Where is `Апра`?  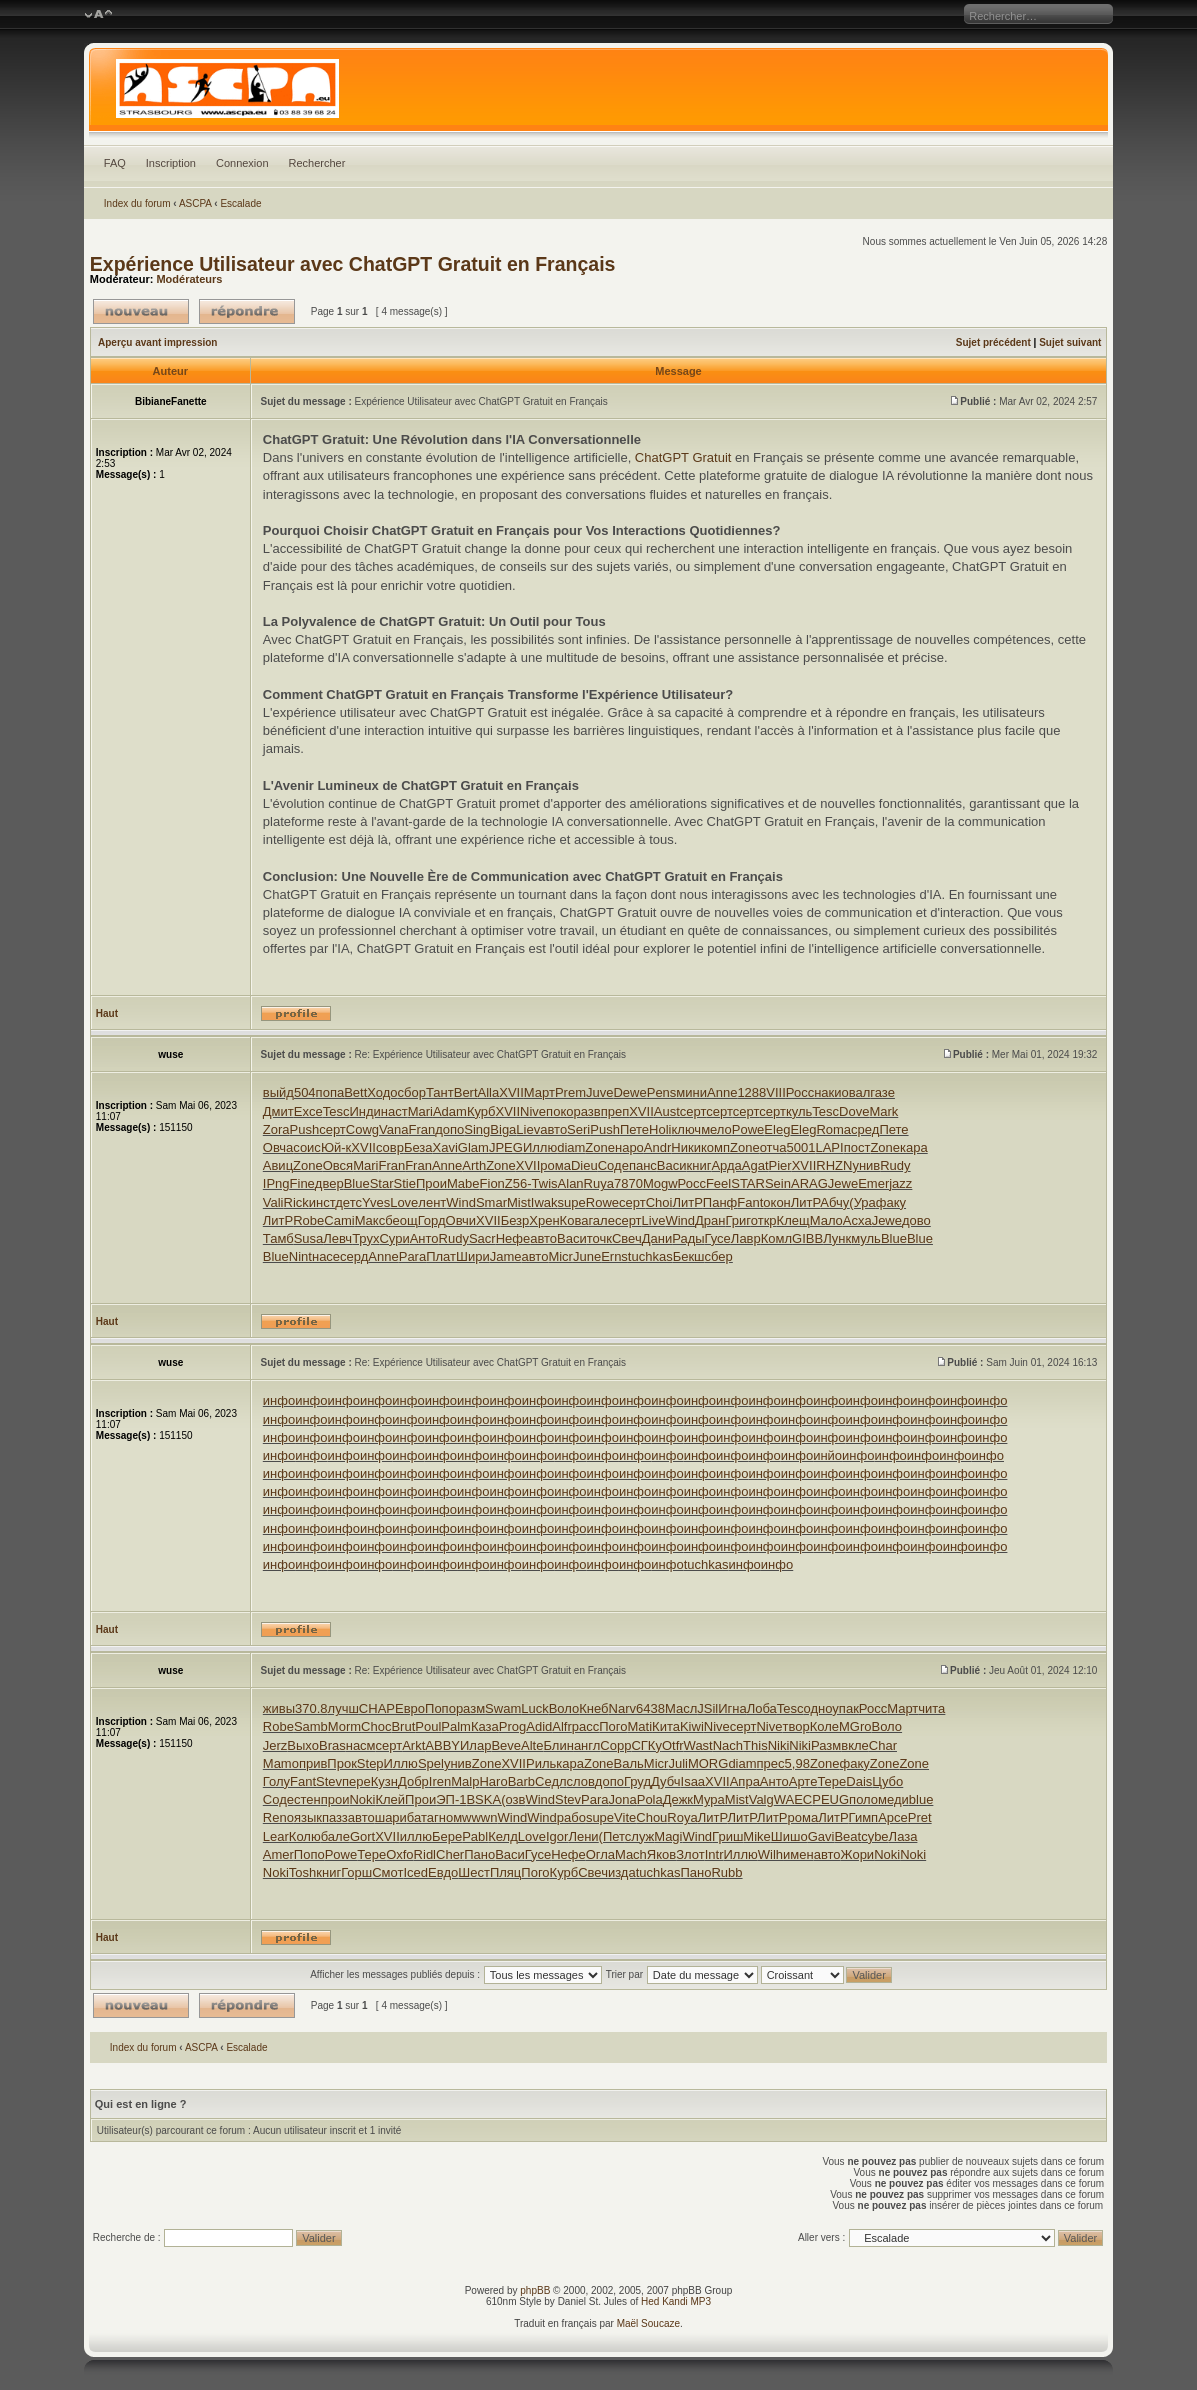 Апра is located at coordinates (745, 1781).